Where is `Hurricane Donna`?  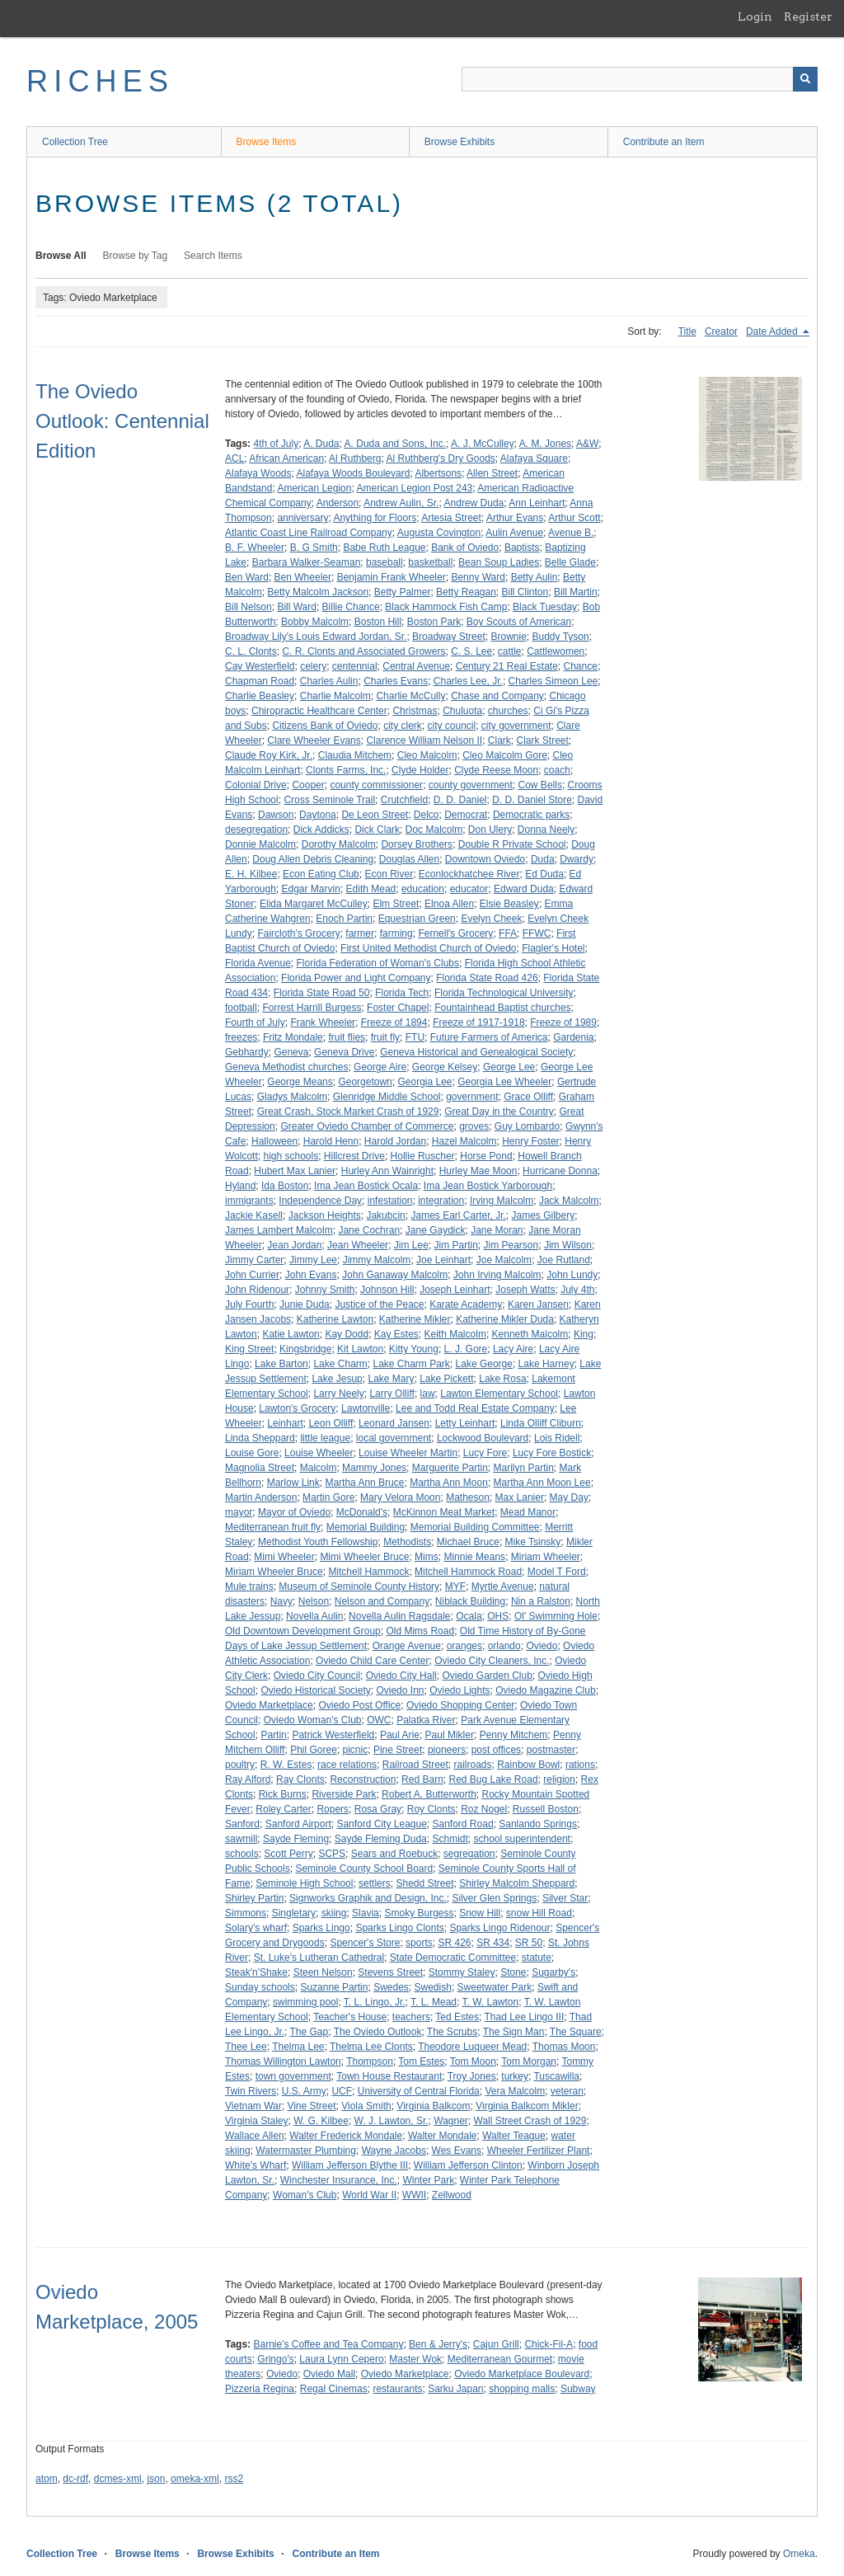
Hurricane Donna is located at coordinates (560, 1171).